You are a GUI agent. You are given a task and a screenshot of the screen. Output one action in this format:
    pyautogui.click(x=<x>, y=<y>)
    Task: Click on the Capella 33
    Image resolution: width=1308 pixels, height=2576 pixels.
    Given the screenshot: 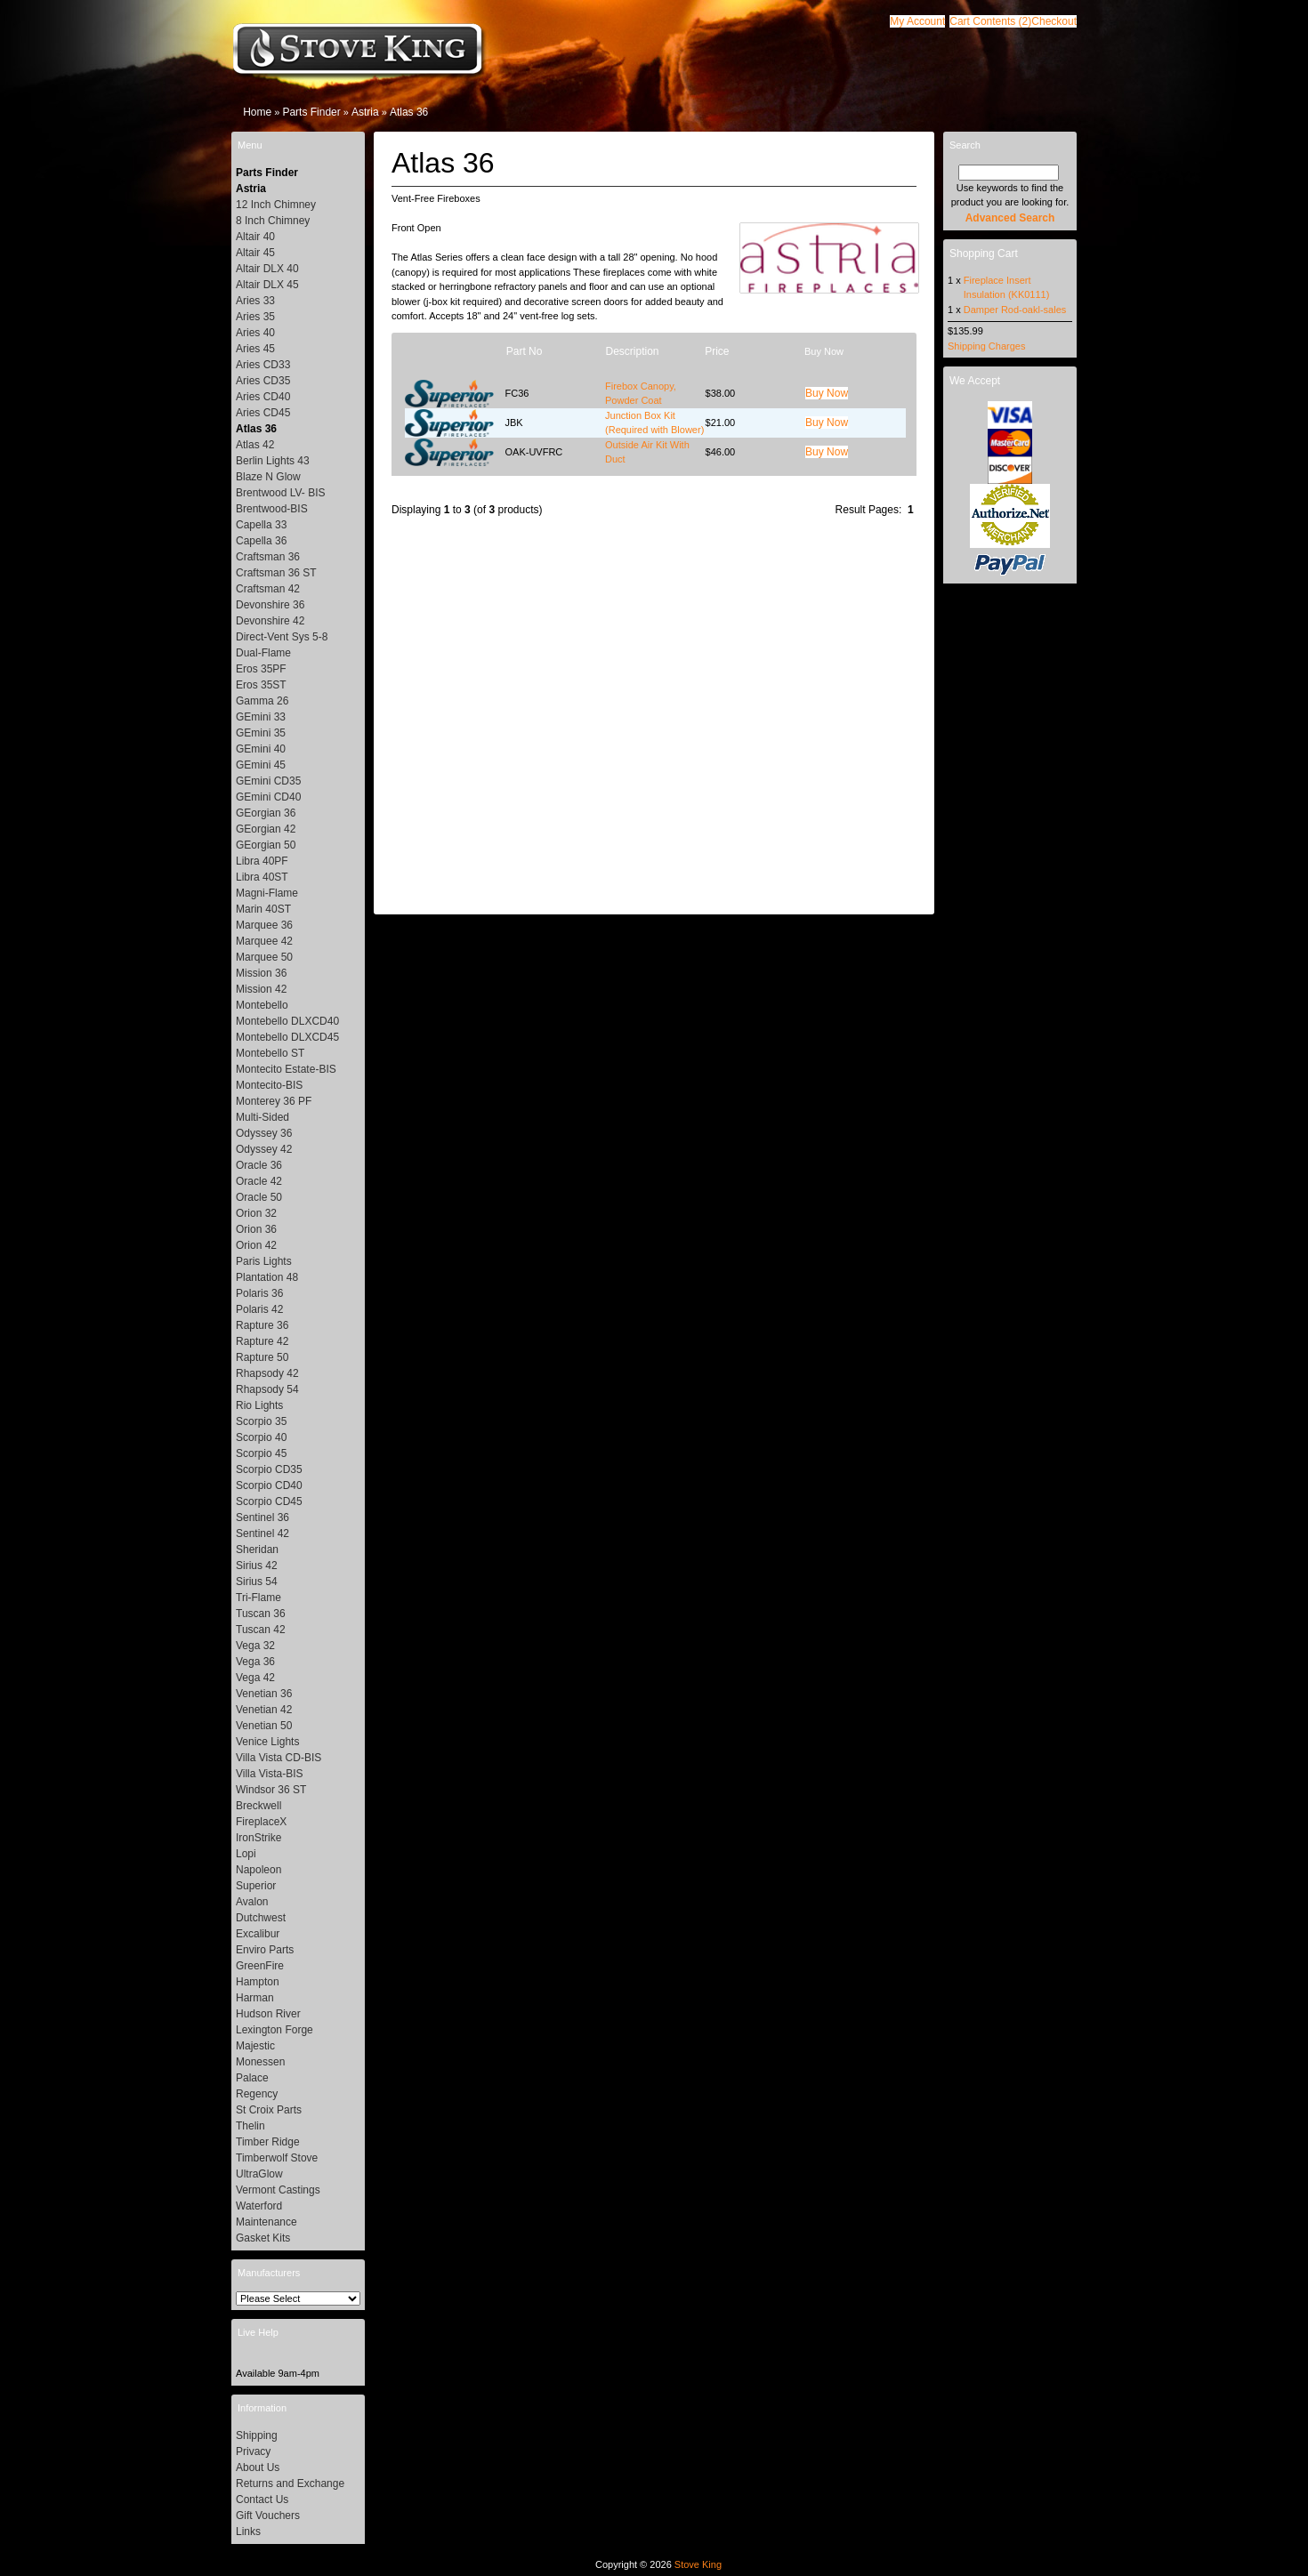 What is the action you would take?
    pyautogui.click(x=261, y=525)
    